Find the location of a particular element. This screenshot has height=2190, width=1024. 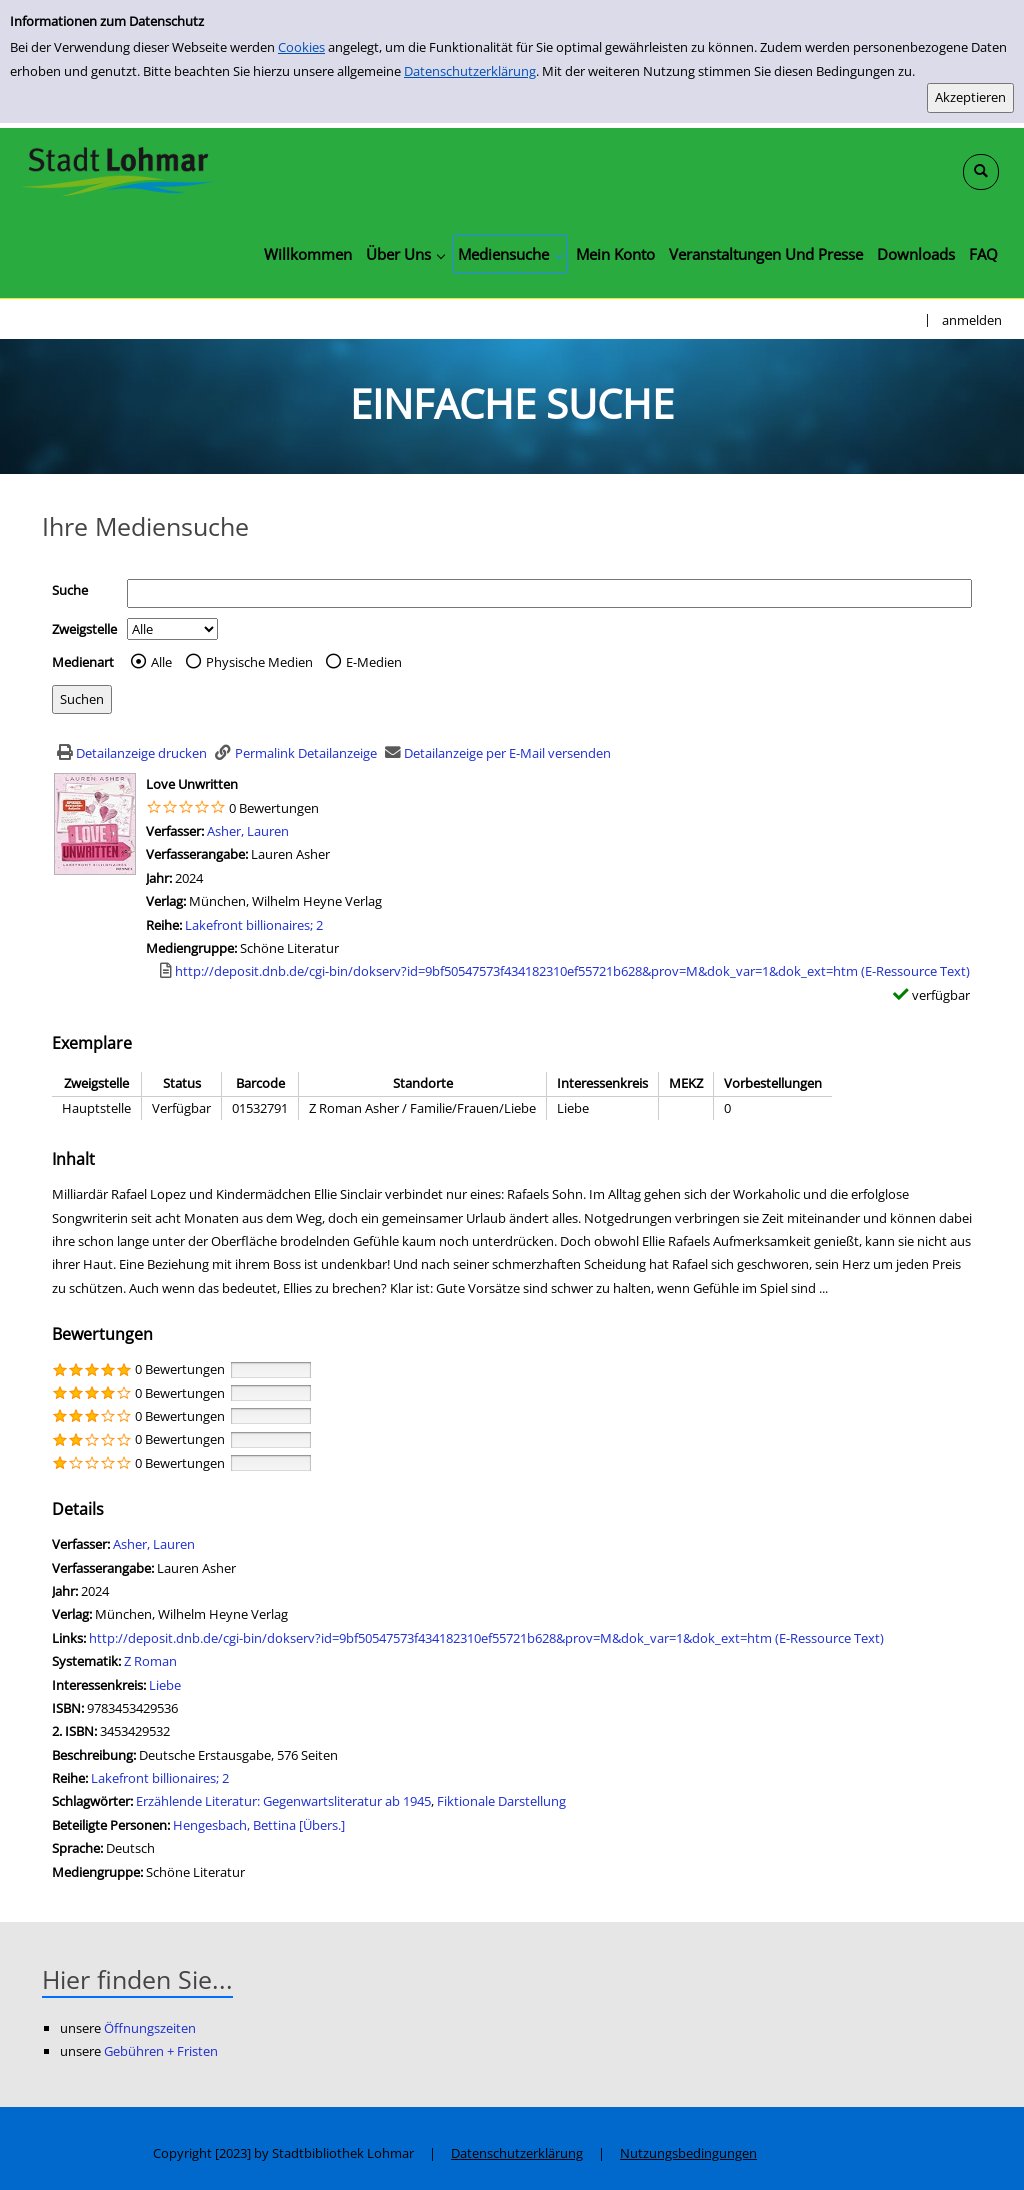

E-Medien is located at coordinates (374, 662).